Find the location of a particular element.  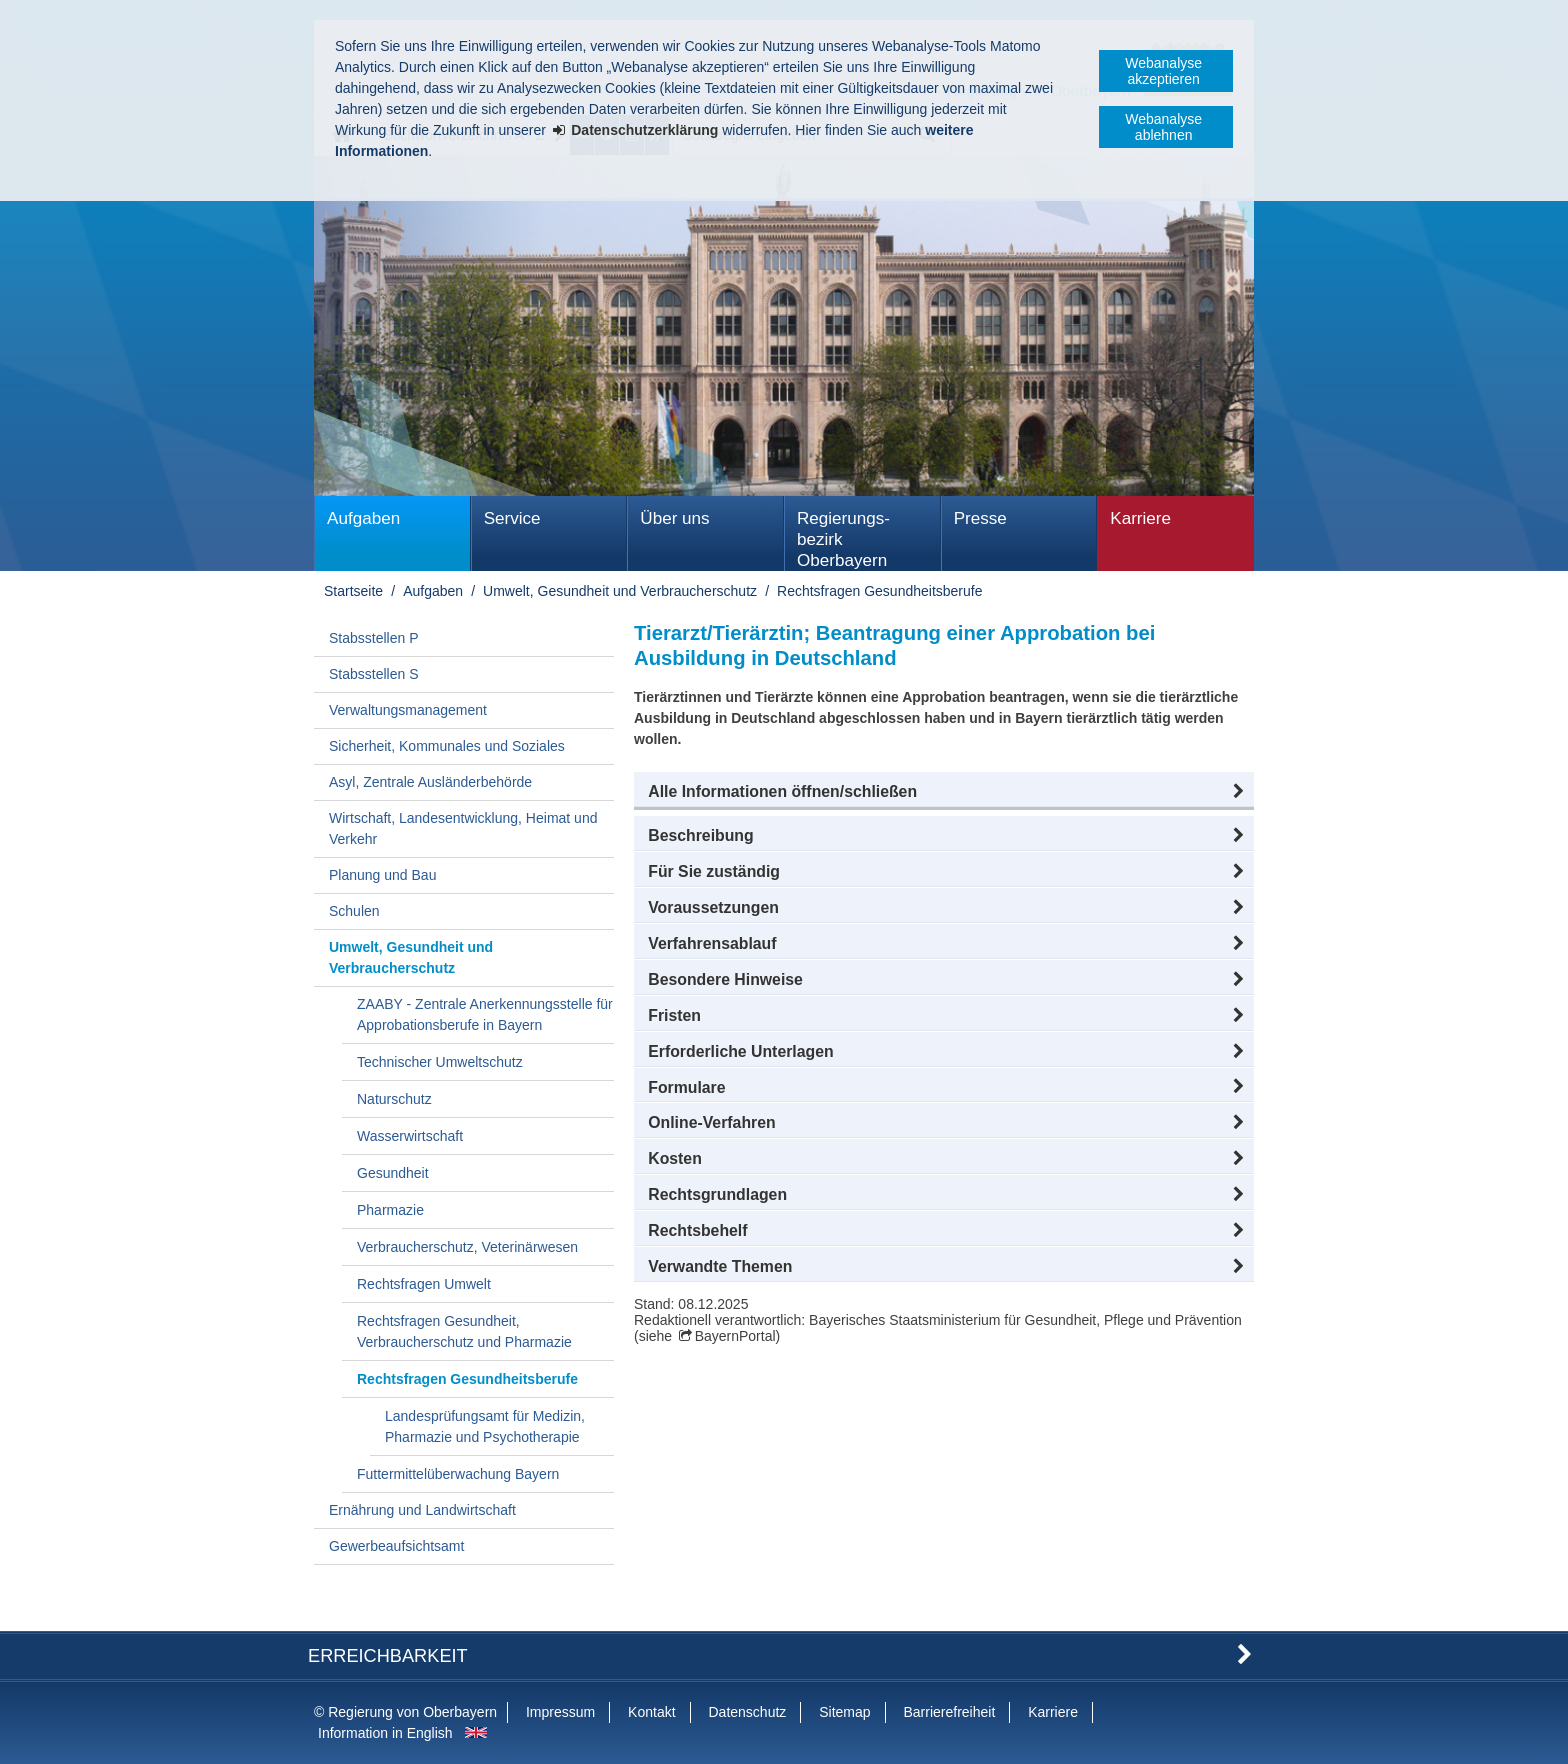

Schulen is located at coordinates (354, 911).